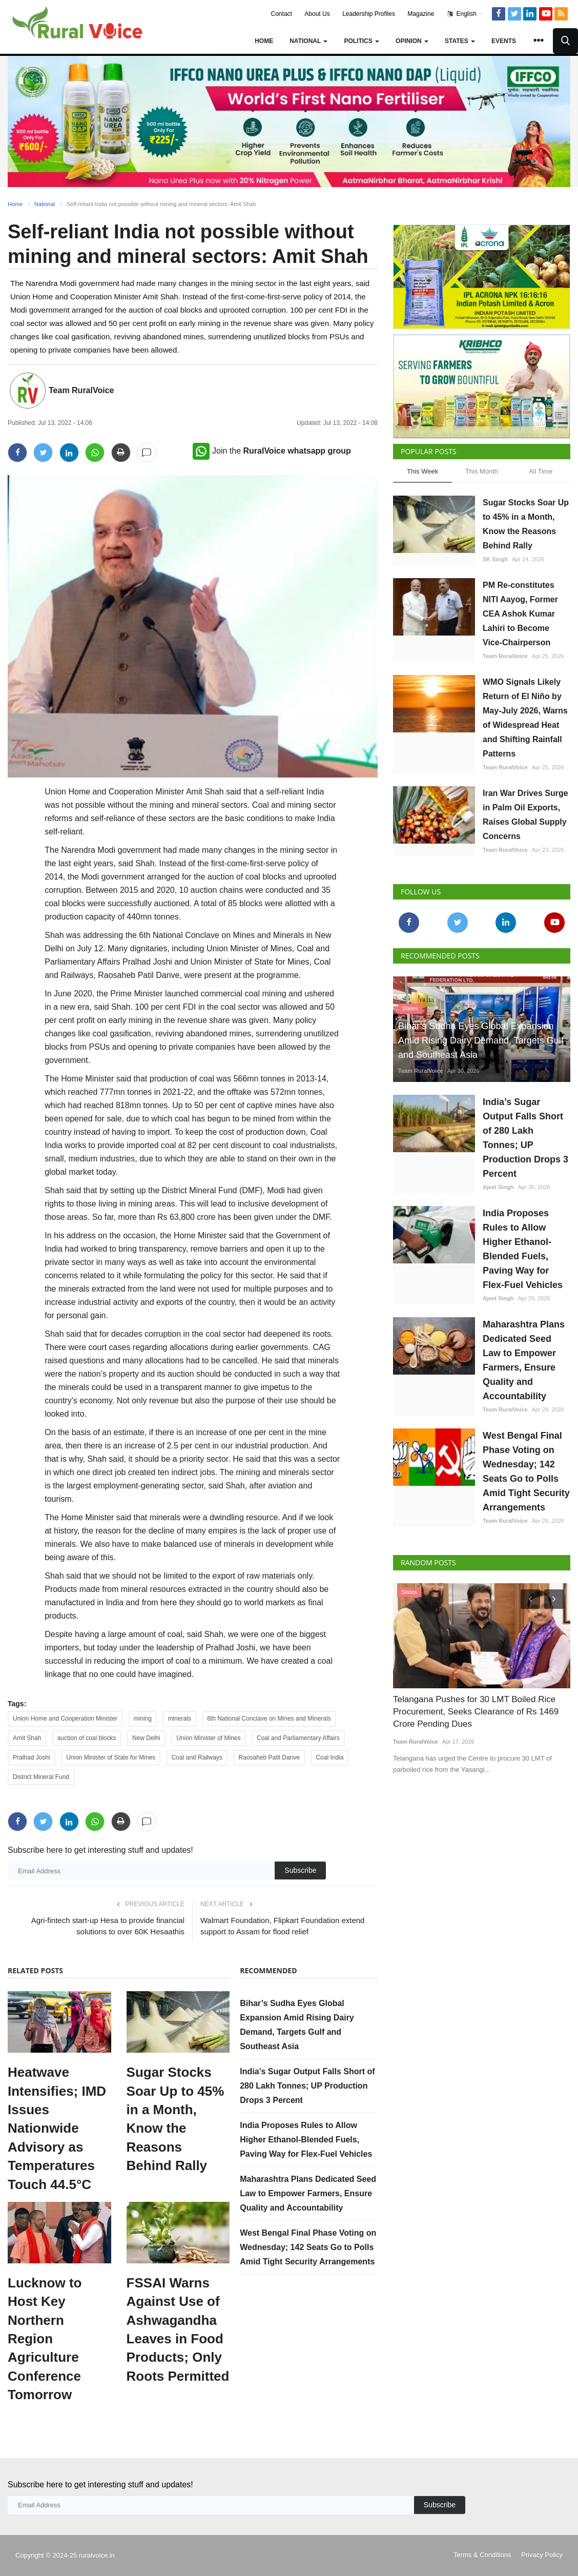 The image size is (578, 2576). What do you see at coordinates (81, 390) in the screenshot?
I see `Team RuralVoice` at bounding box center [81, 390].